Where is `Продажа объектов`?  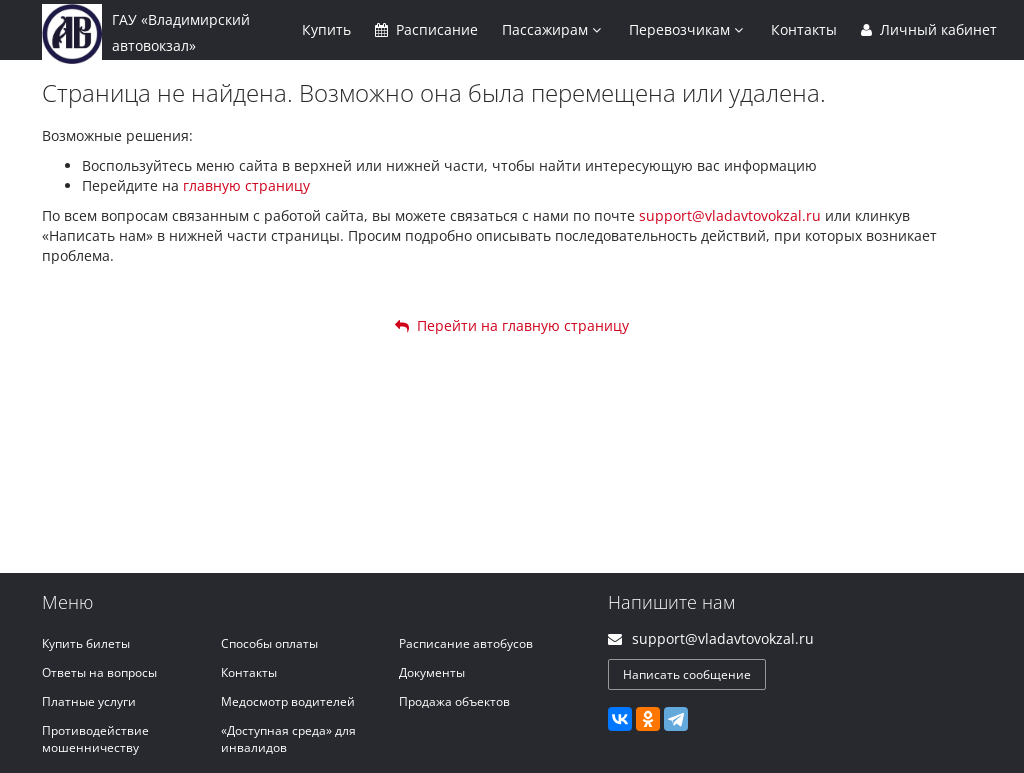
Продажа объектов is located at coordinates (454, 701).